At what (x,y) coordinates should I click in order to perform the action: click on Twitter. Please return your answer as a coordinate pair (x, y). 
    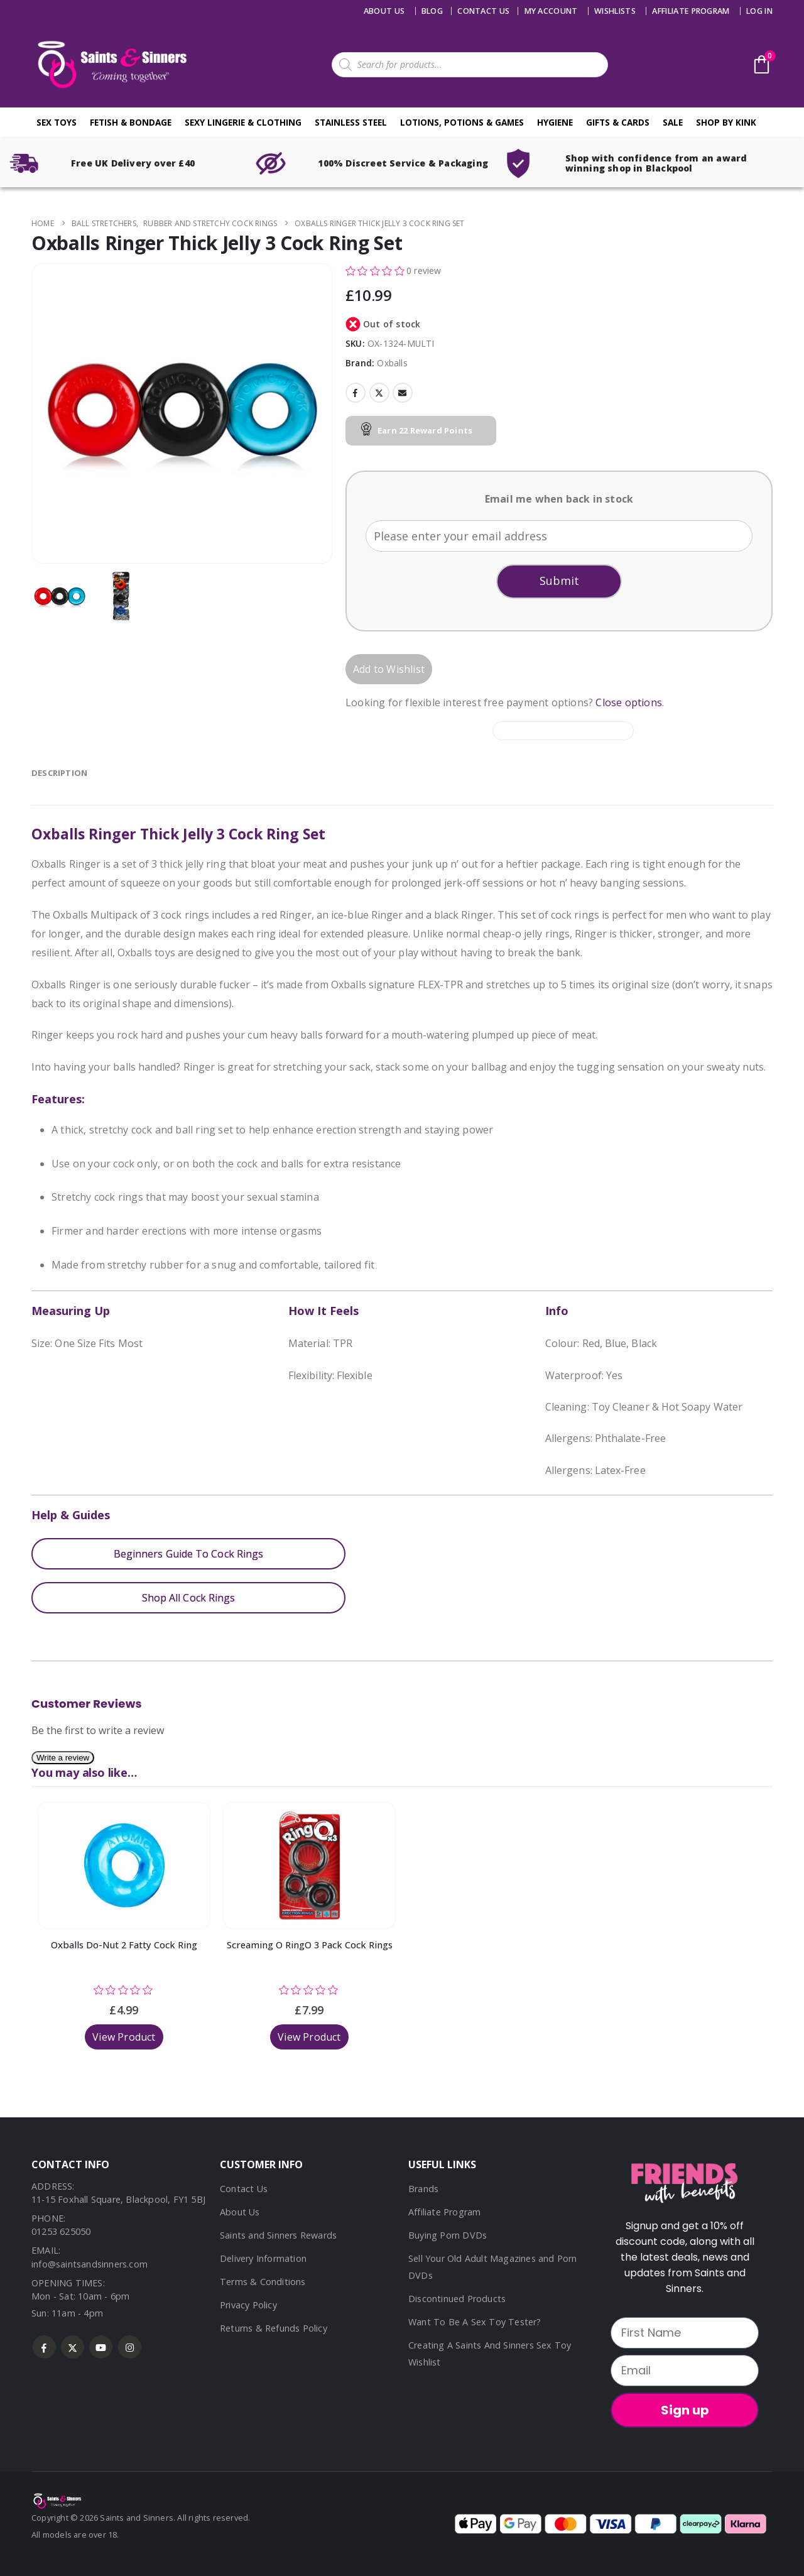
    Looking at the image, I should click on (379, 393).